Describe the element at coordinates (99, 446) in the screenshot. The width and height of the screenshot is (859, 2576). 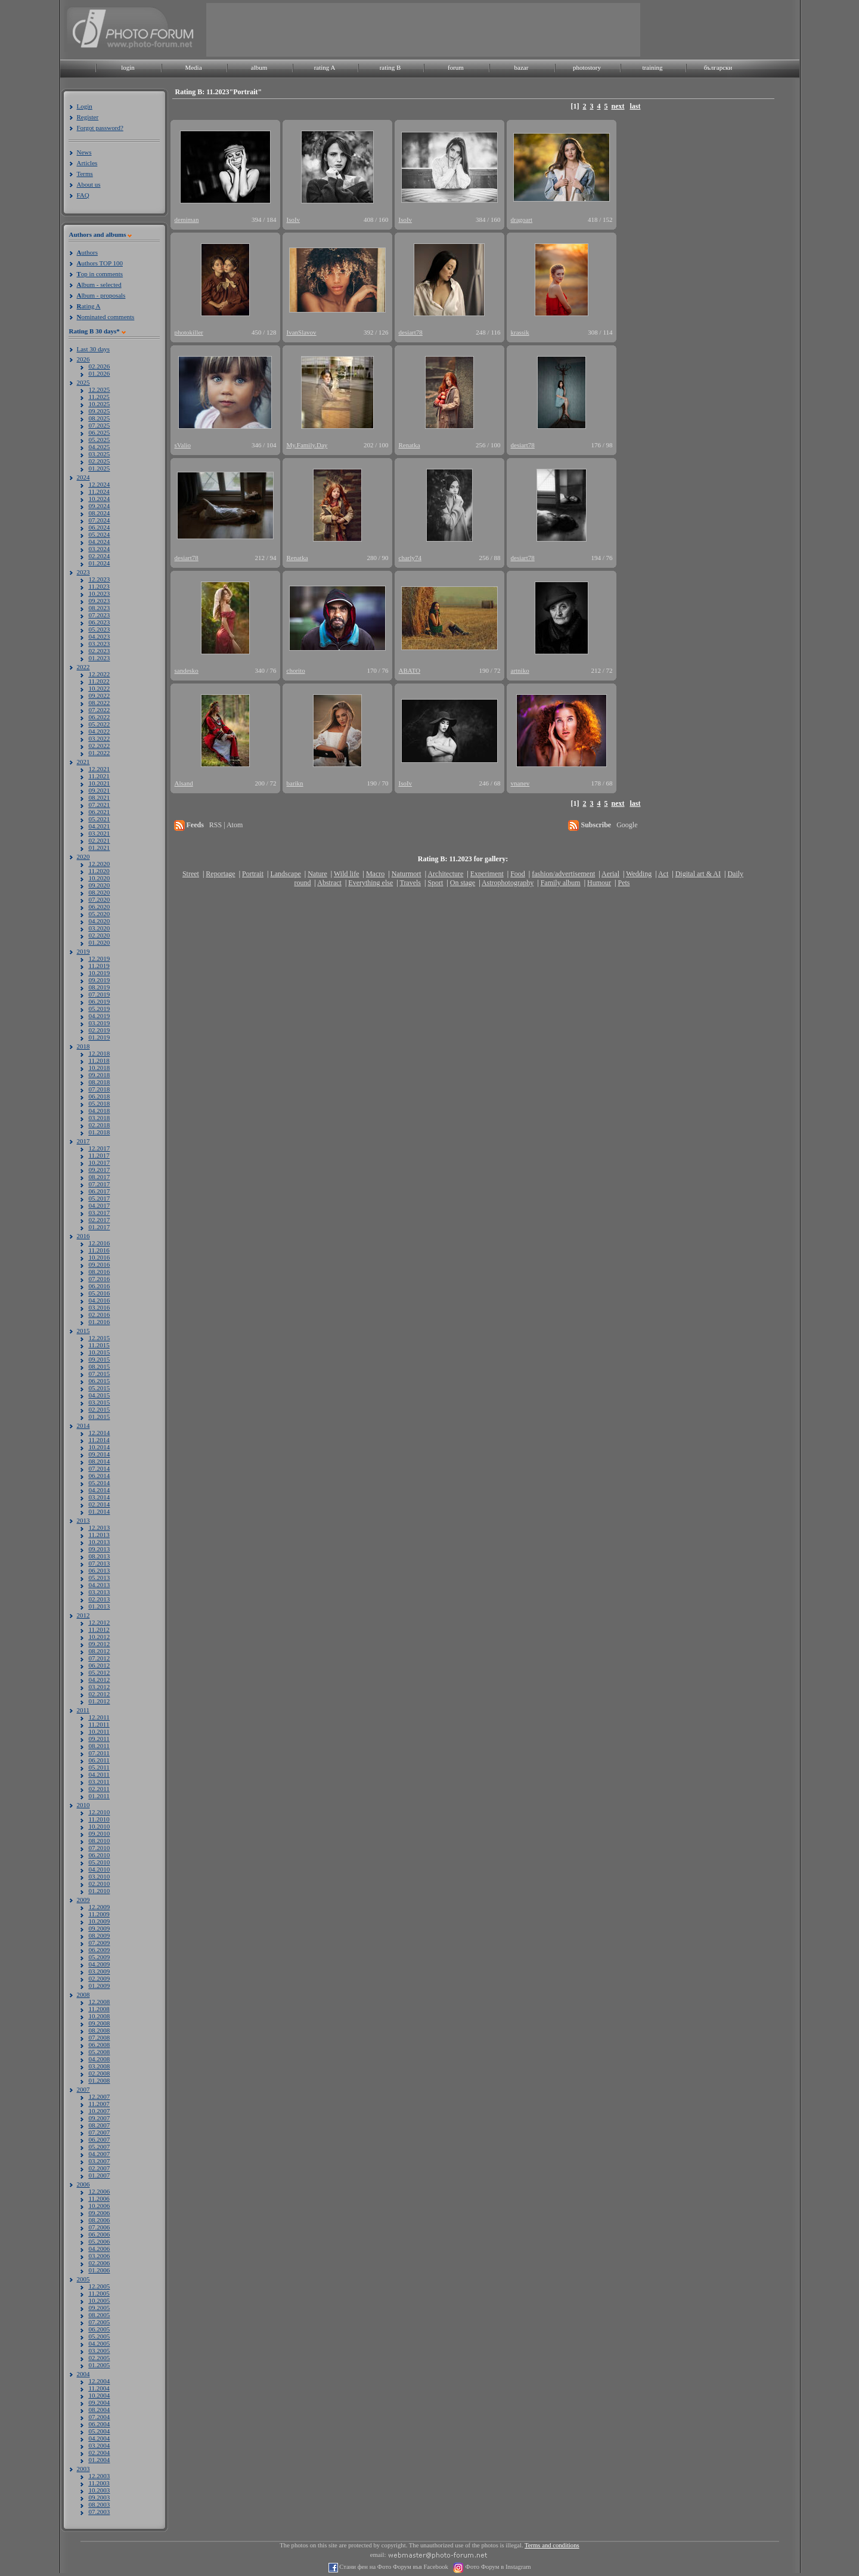
I see `04.2025` at that location.